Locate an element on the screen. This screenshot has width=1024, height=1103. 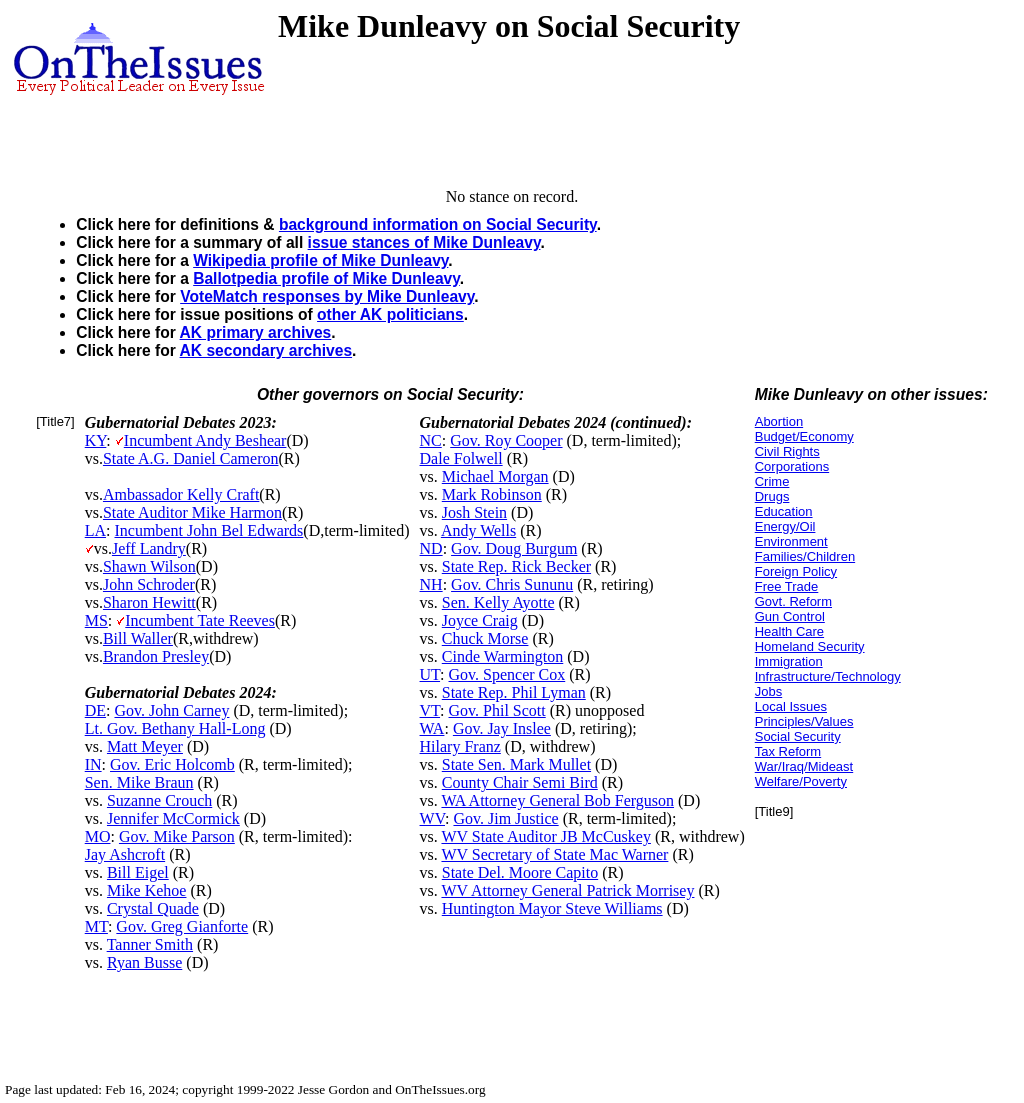
Jeff Landry is located at coordinates (149, 548).